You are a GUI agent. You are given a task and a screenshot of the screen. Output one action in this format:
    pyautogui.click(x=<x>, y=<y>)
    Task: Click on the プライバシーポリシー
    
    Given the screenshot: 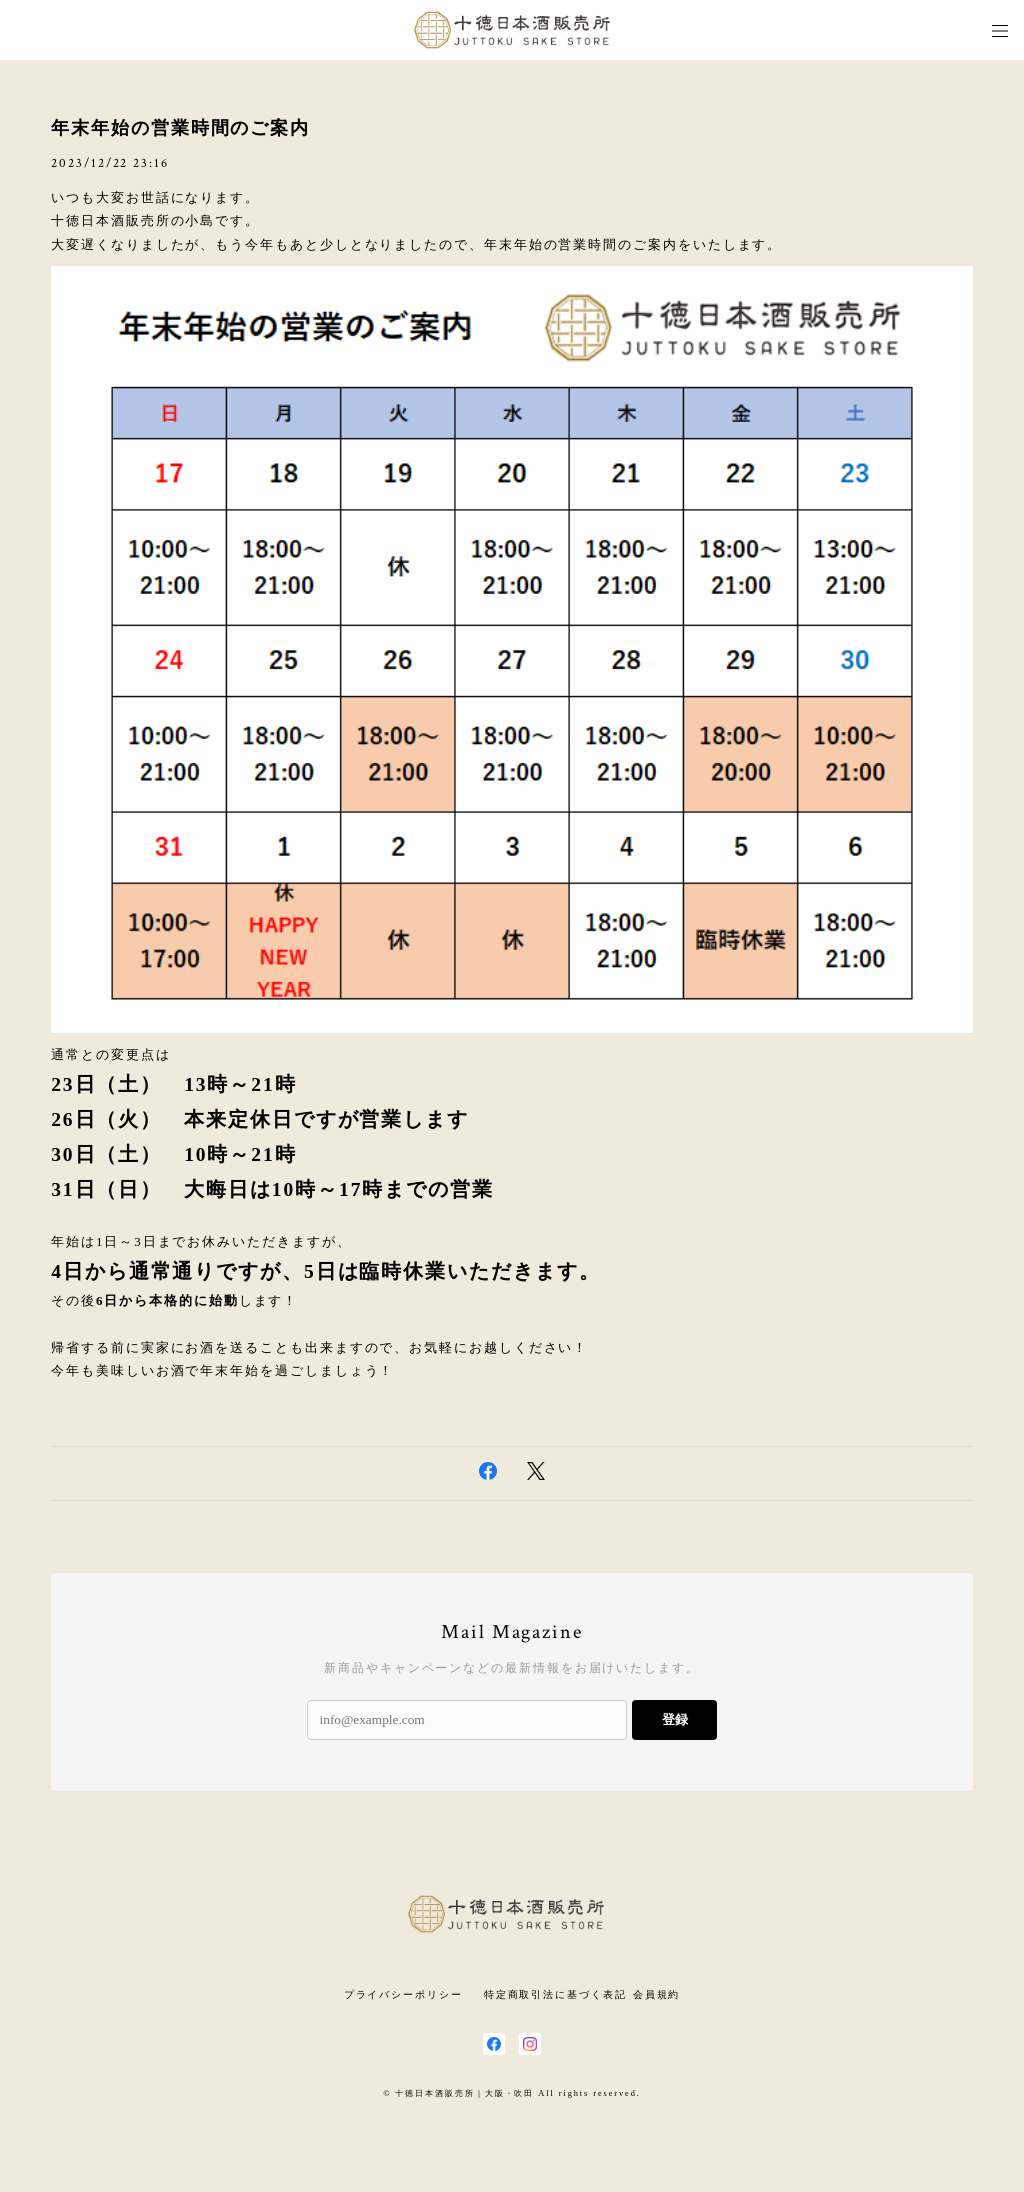 What is the action you would take?
    pyautogui.click(x=403, y=1994)
    